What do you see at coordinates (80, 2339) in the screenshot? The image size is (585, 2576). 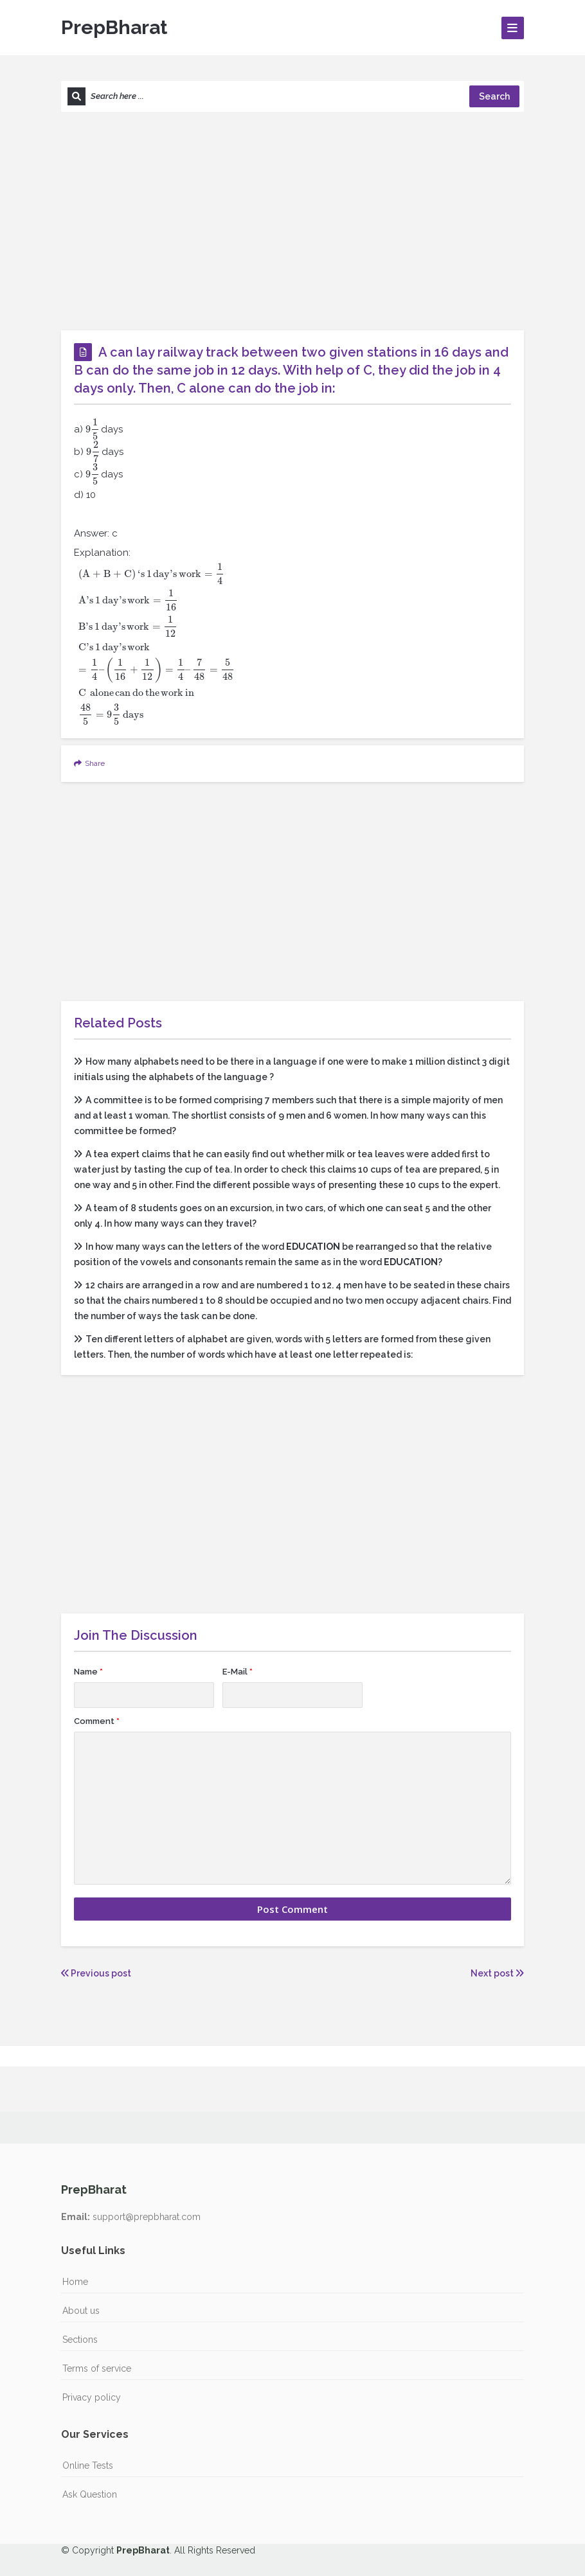 I see `Sections` at bounding box center [80, 2339].